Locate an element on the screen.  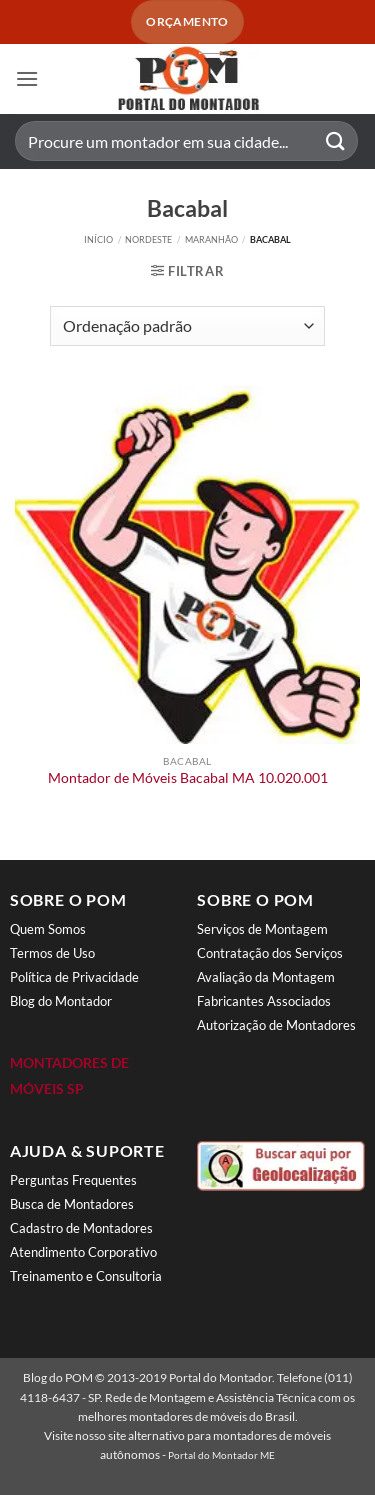
Busca de Montadores is located at coordinates (72, 1204).